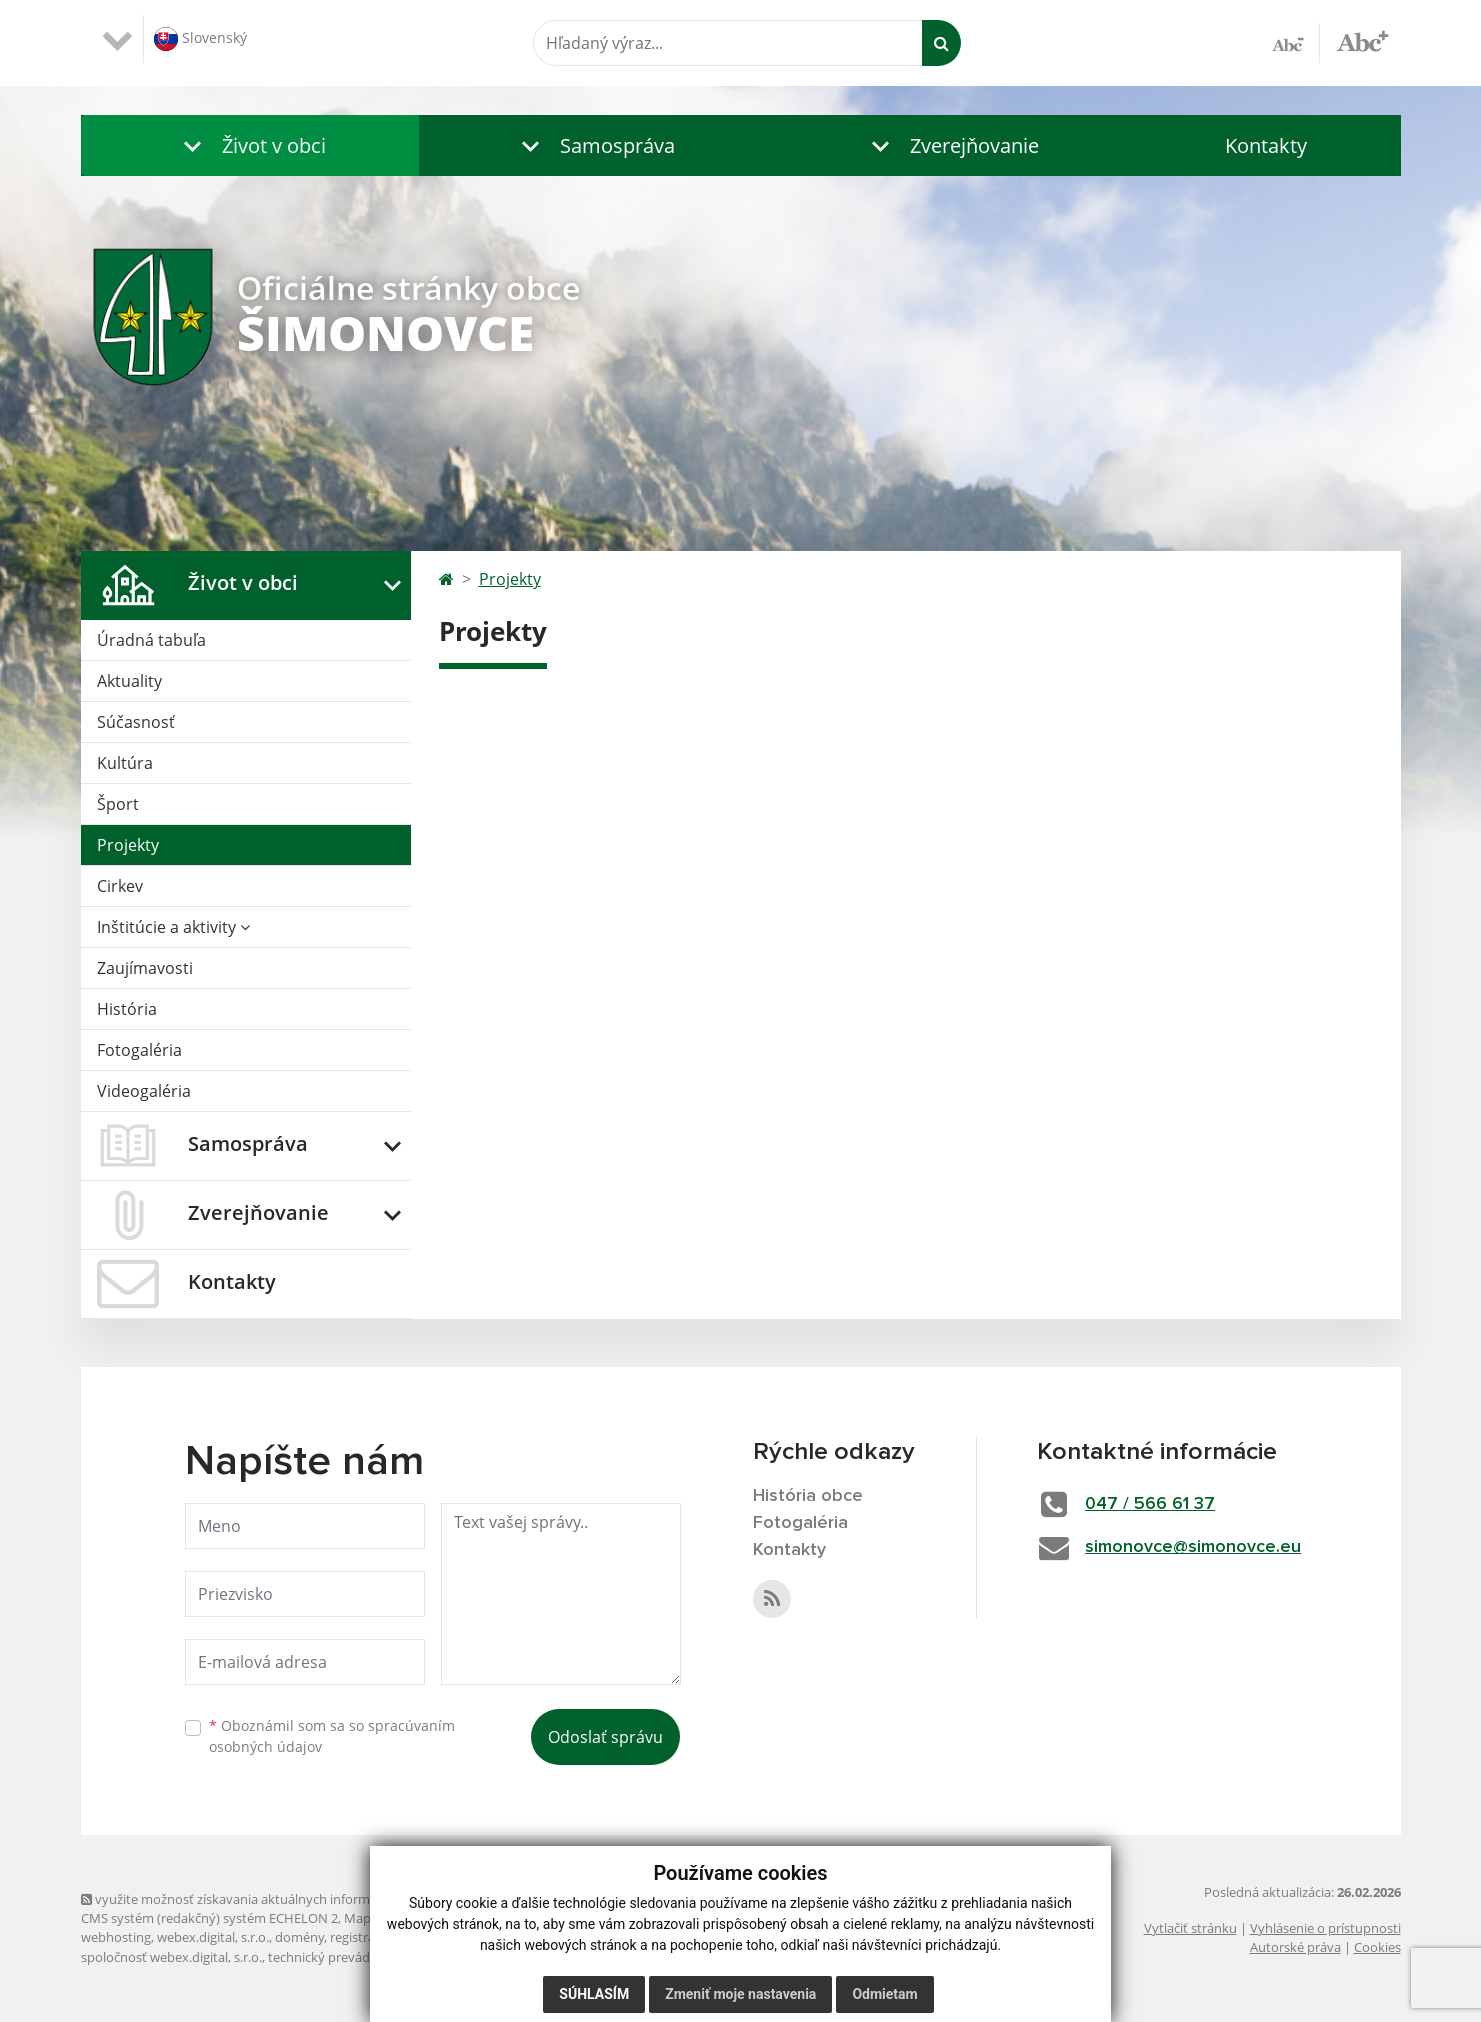  What do you see at coordinates (299, 1937) in the screenshot?
I see `domény` at bounding box center [299, 1937].